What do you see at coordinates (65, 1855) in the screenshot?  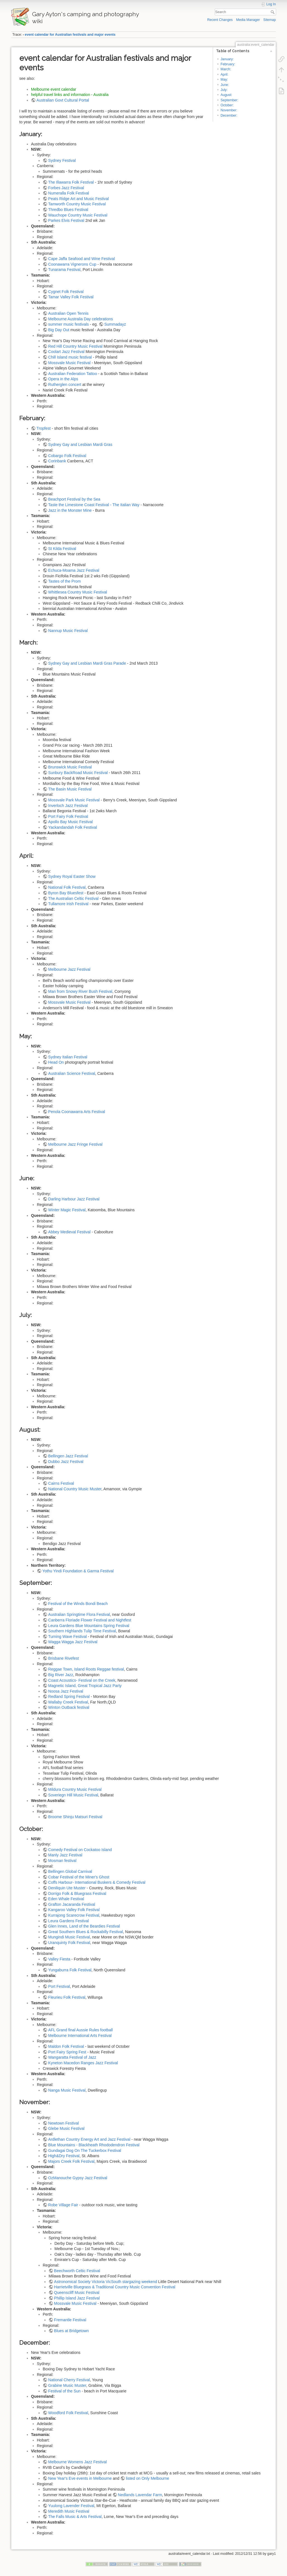 I see `Manly Jazz Festival` at bounding box center [65, 1855].